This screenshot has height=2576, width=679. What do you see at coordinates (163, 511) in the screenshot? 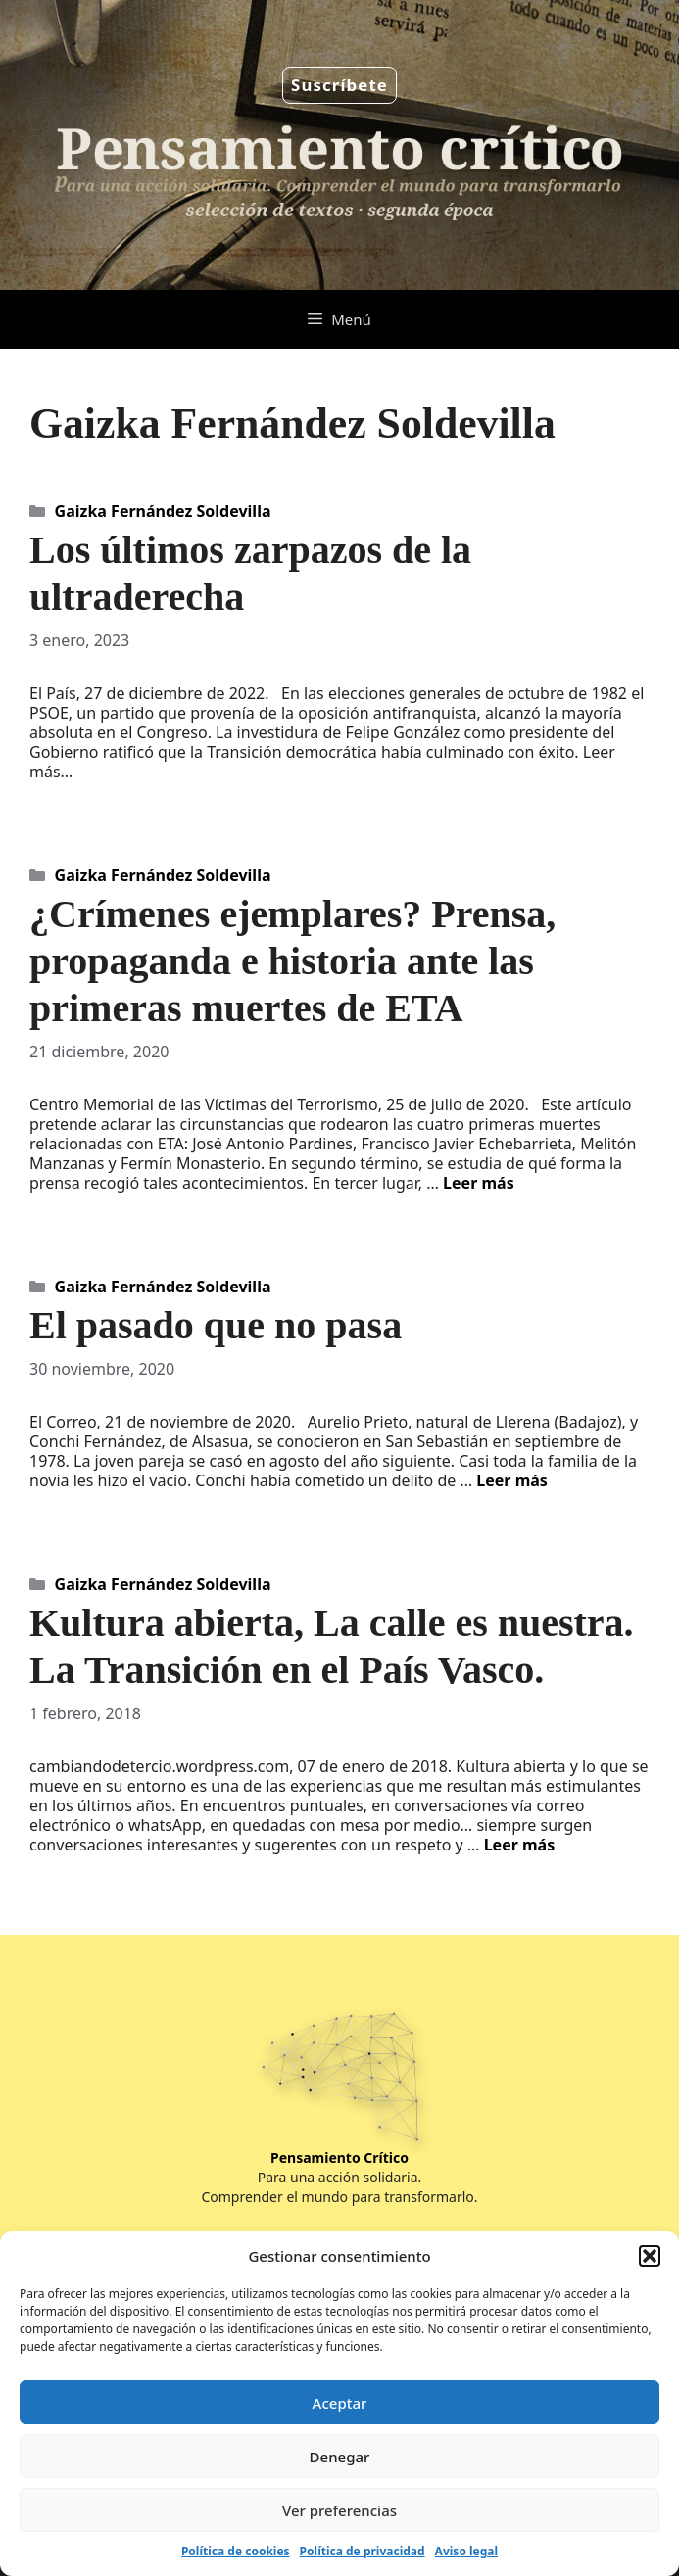
I see `Gaizka Fernández Soldevilla` at bounding box center [163, 511].